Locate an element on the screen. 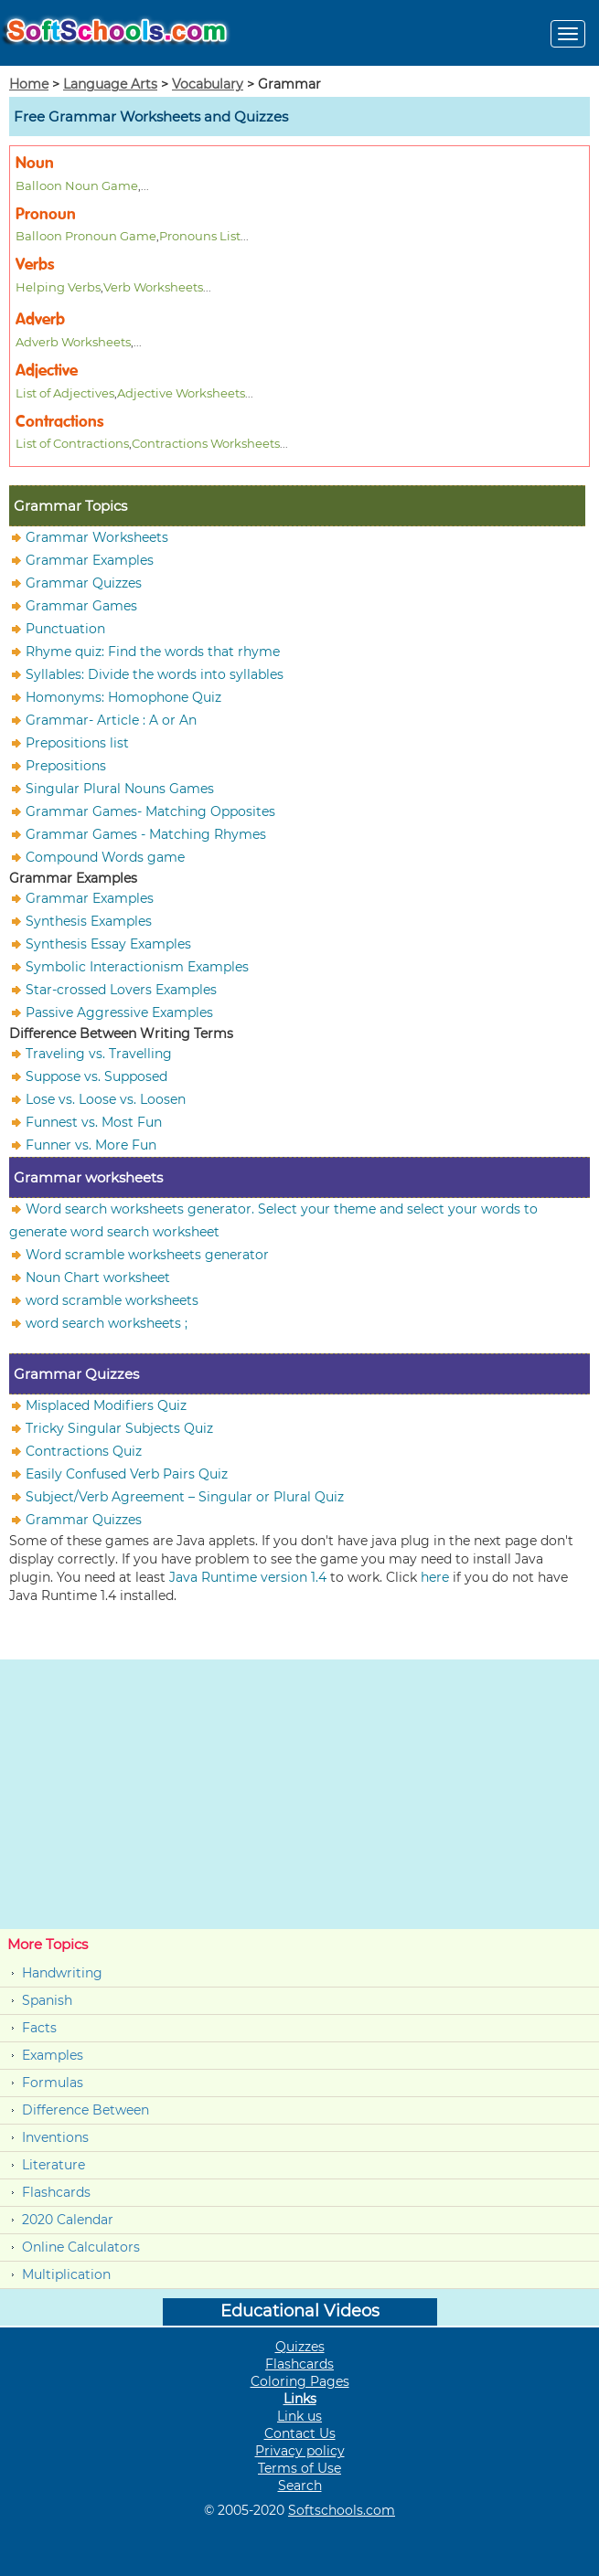  Traveling vs. Travelling is located at coordinates (99, 1053).